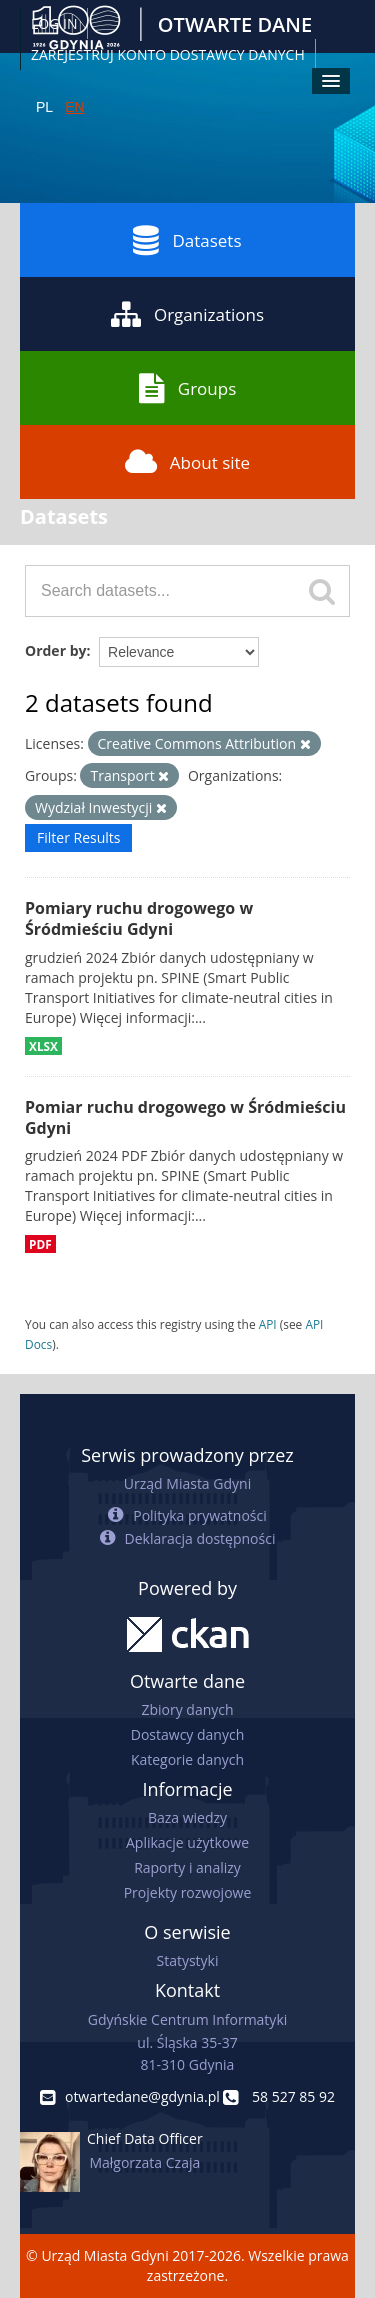  I want to click on Urząd Miasta Gdyni, so click(187, 1483).